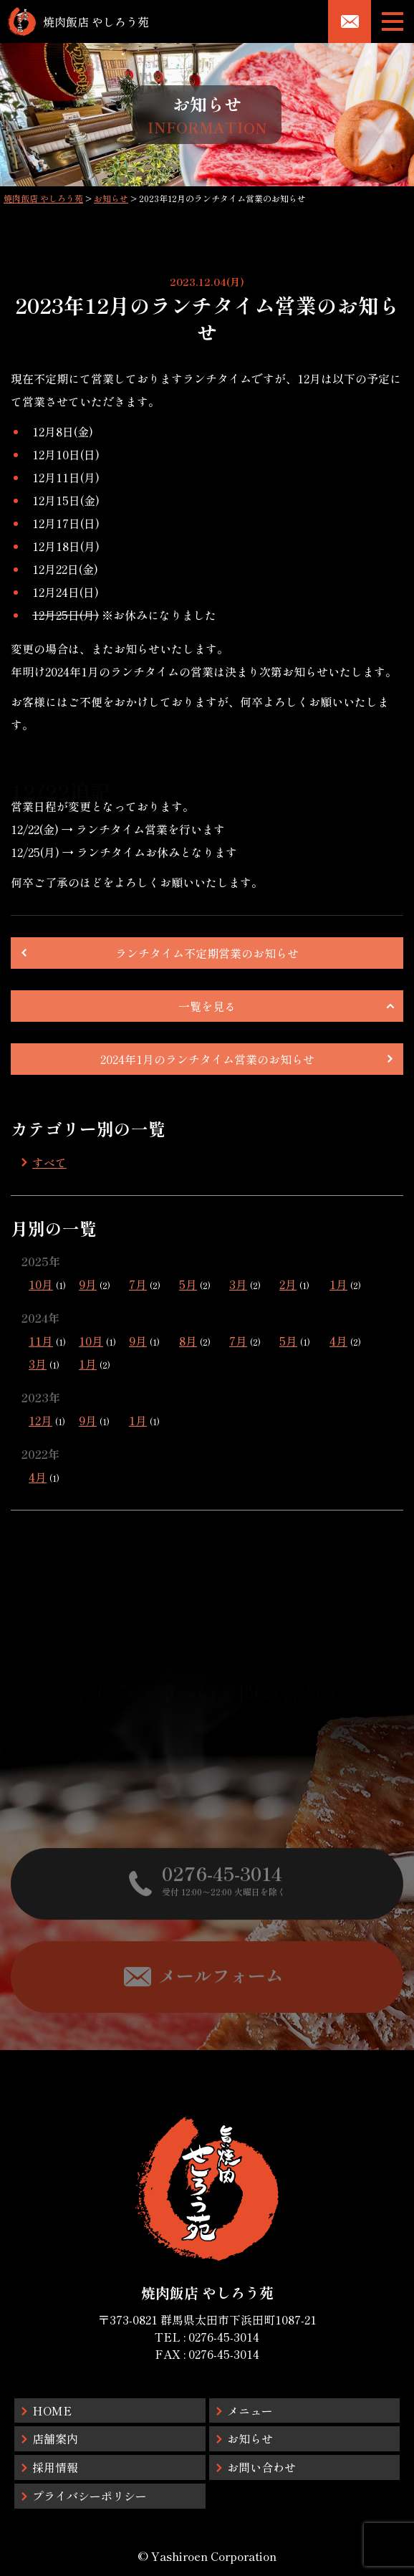 The height and width of the screenshot is (2576, 414). Describe the element at coordinates (223, 2336) in the screenshot. I see `0276-45-3014` at that location.